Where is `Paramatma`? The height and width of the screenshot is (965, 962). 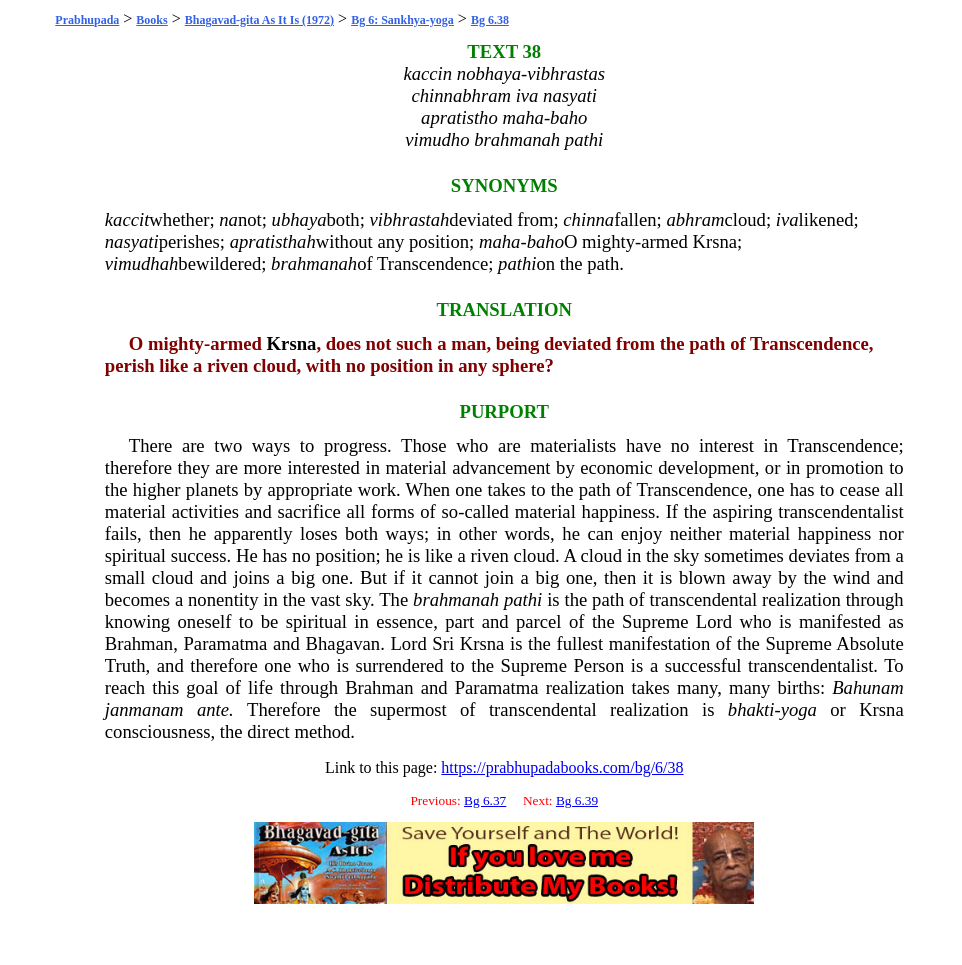
Paramatma is located at coordinates (225, 643).